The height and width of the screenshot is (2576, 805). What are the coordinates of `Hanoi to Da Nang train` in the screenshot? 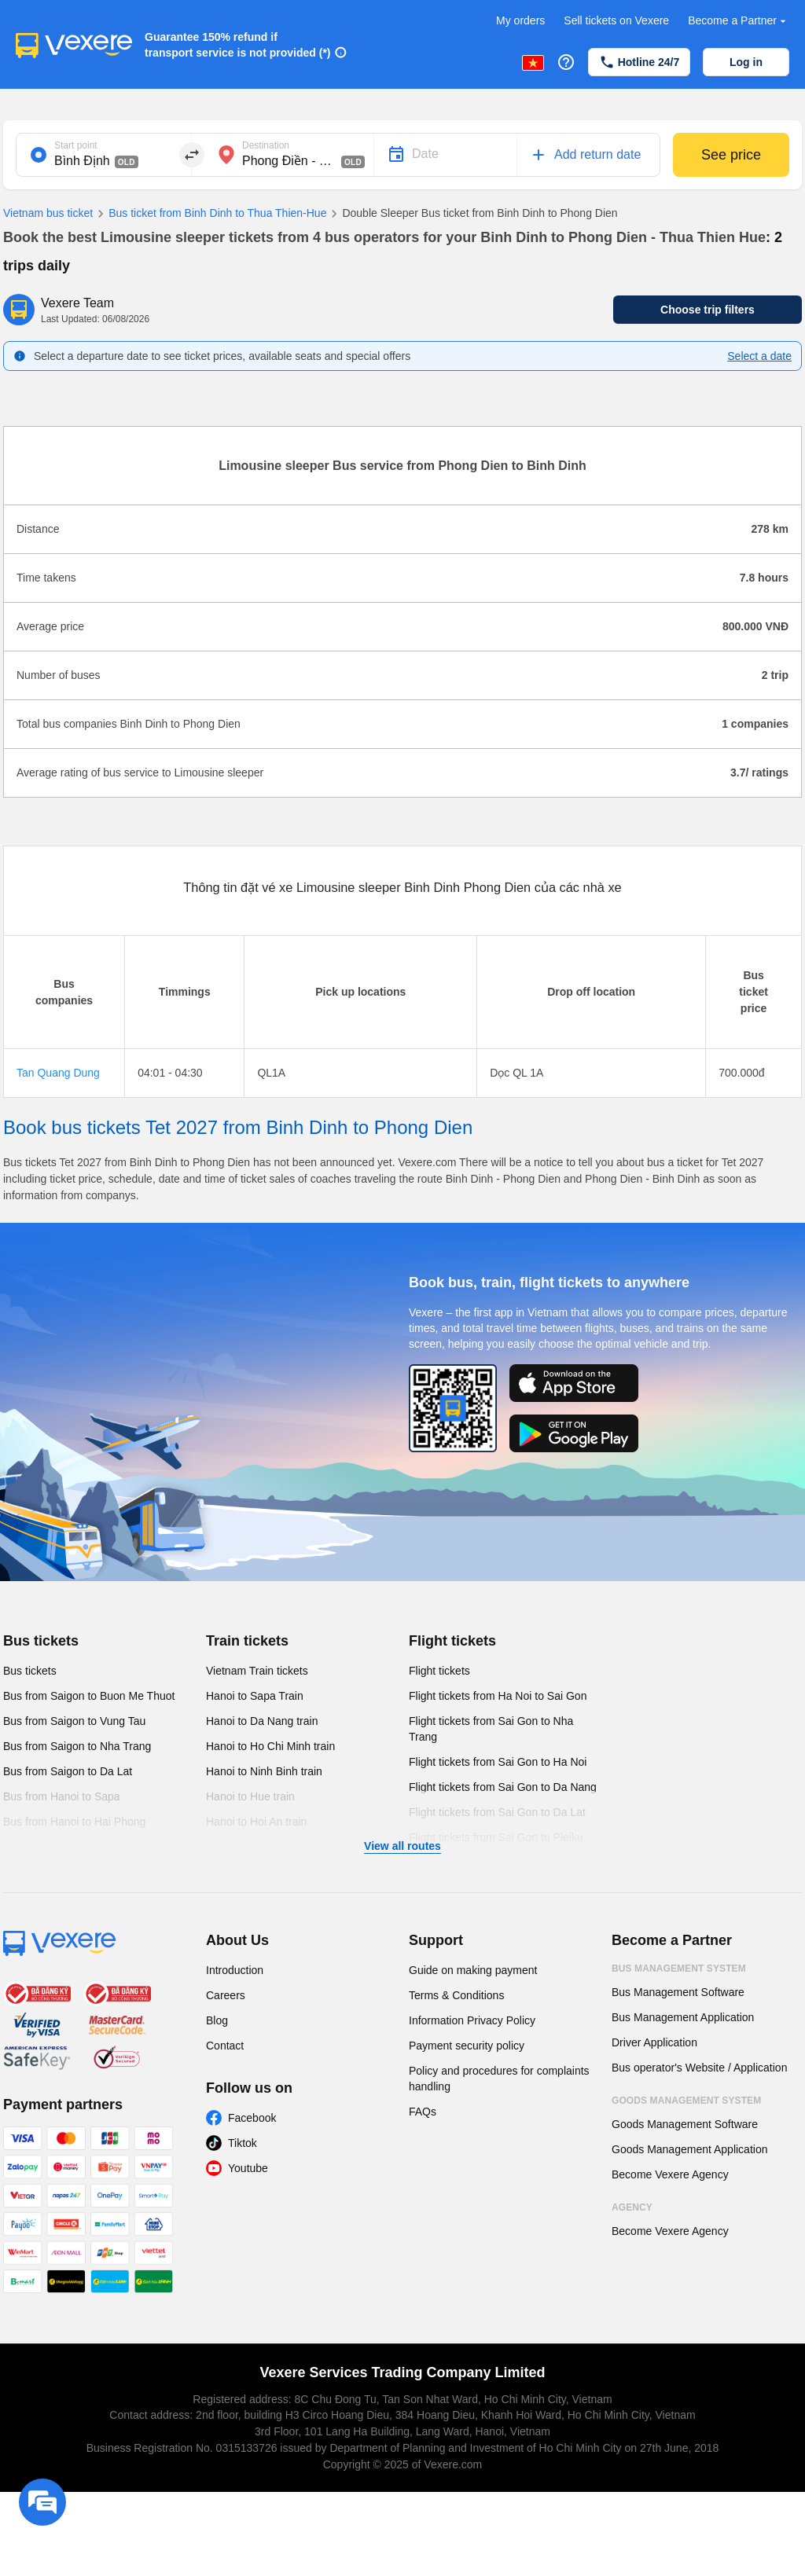 It's located at (262, 1721).